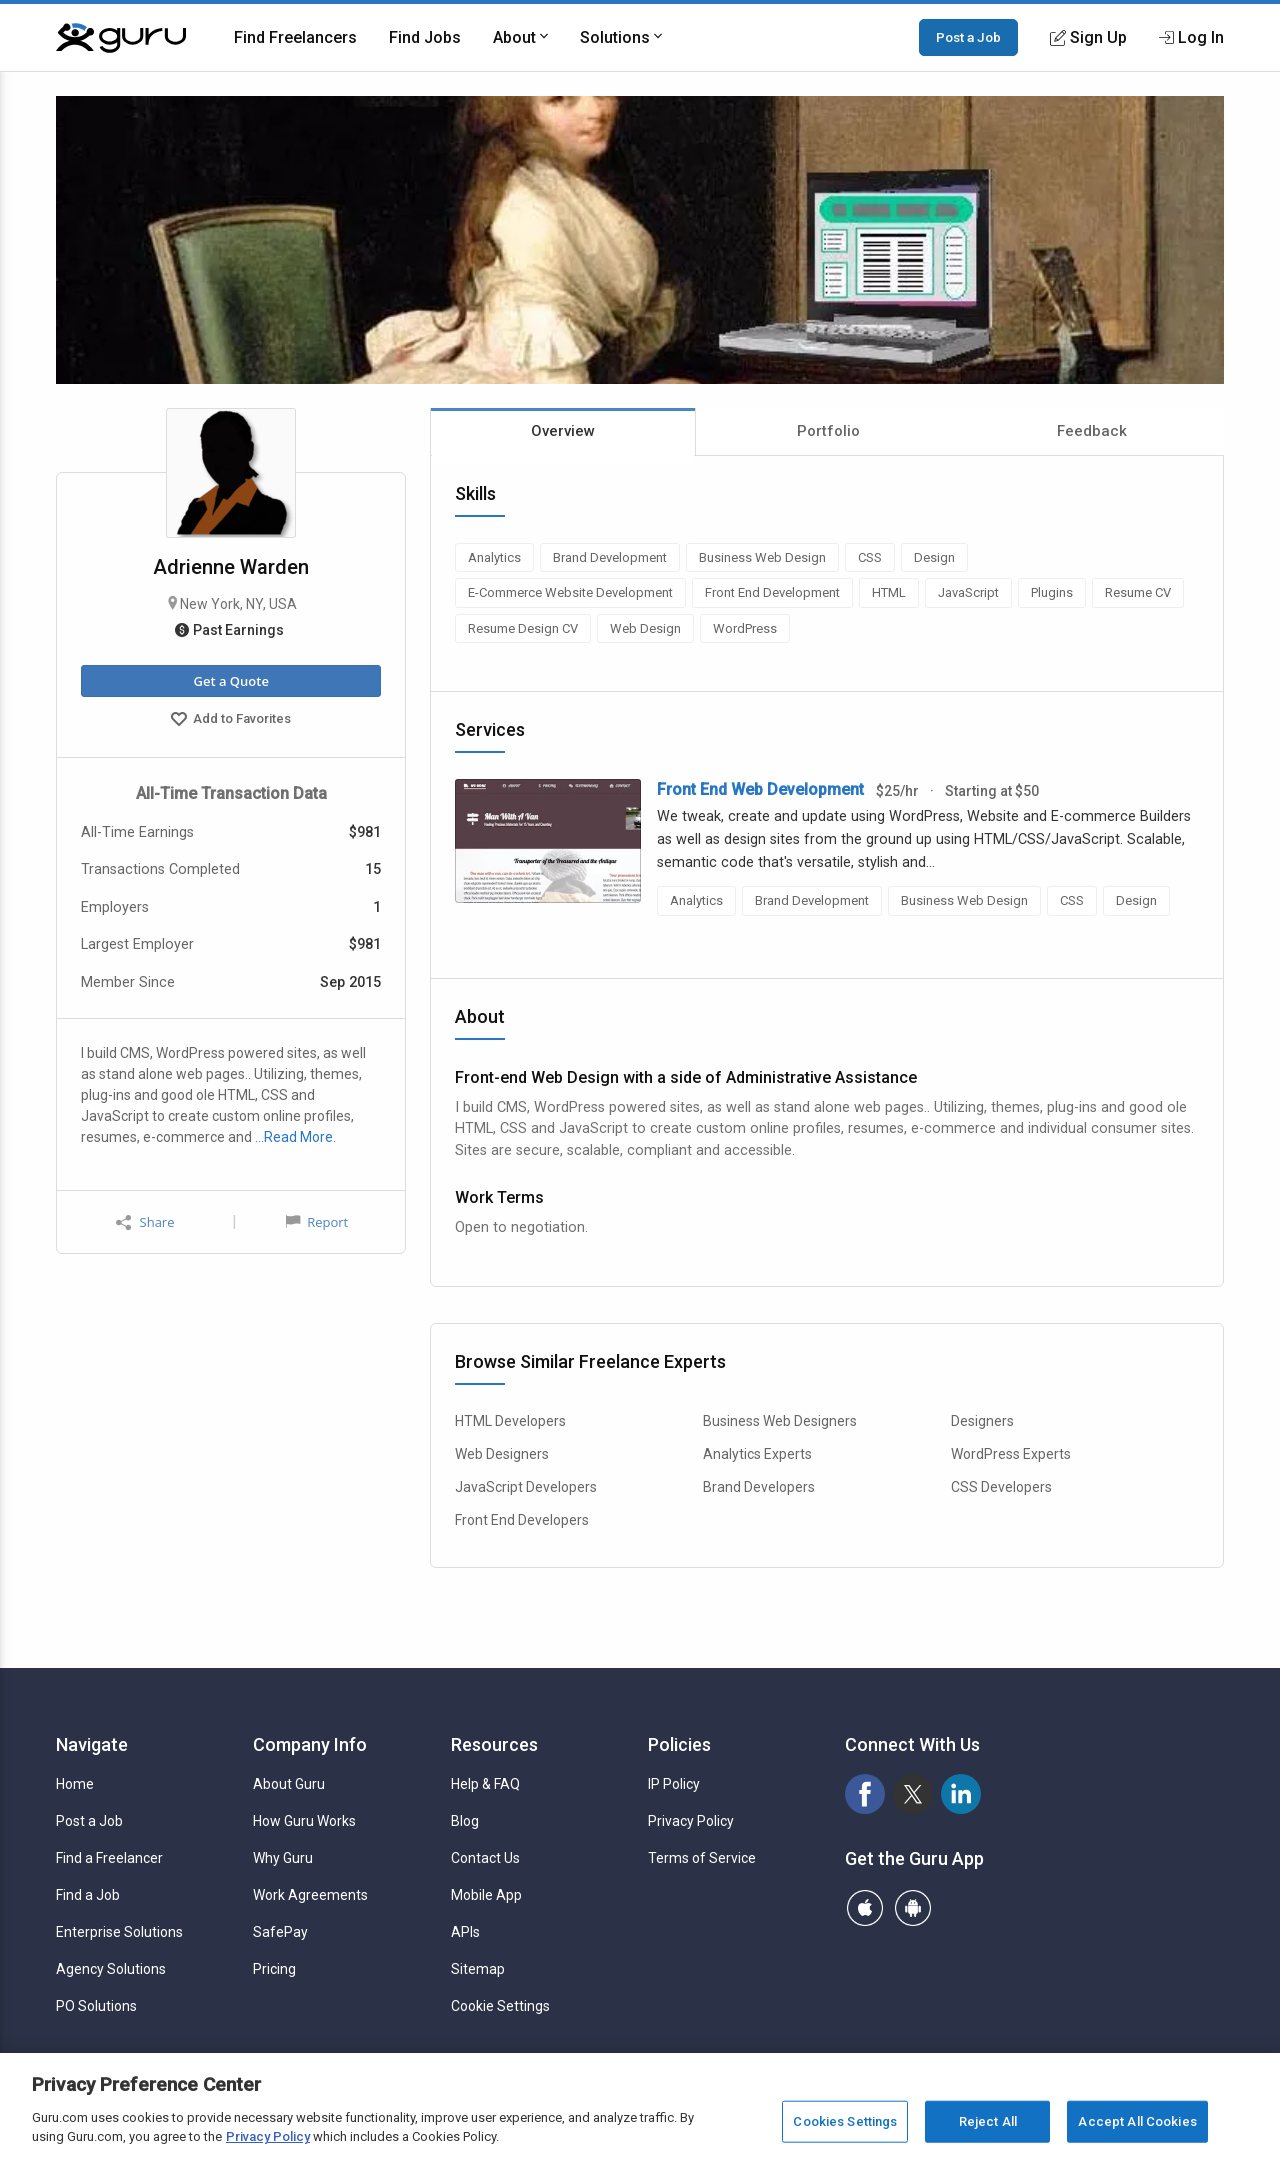  What do you see at coordinates (96, 2006) in the screenshot?
I see `PO Solutions` at bounding box center [96, 2006].